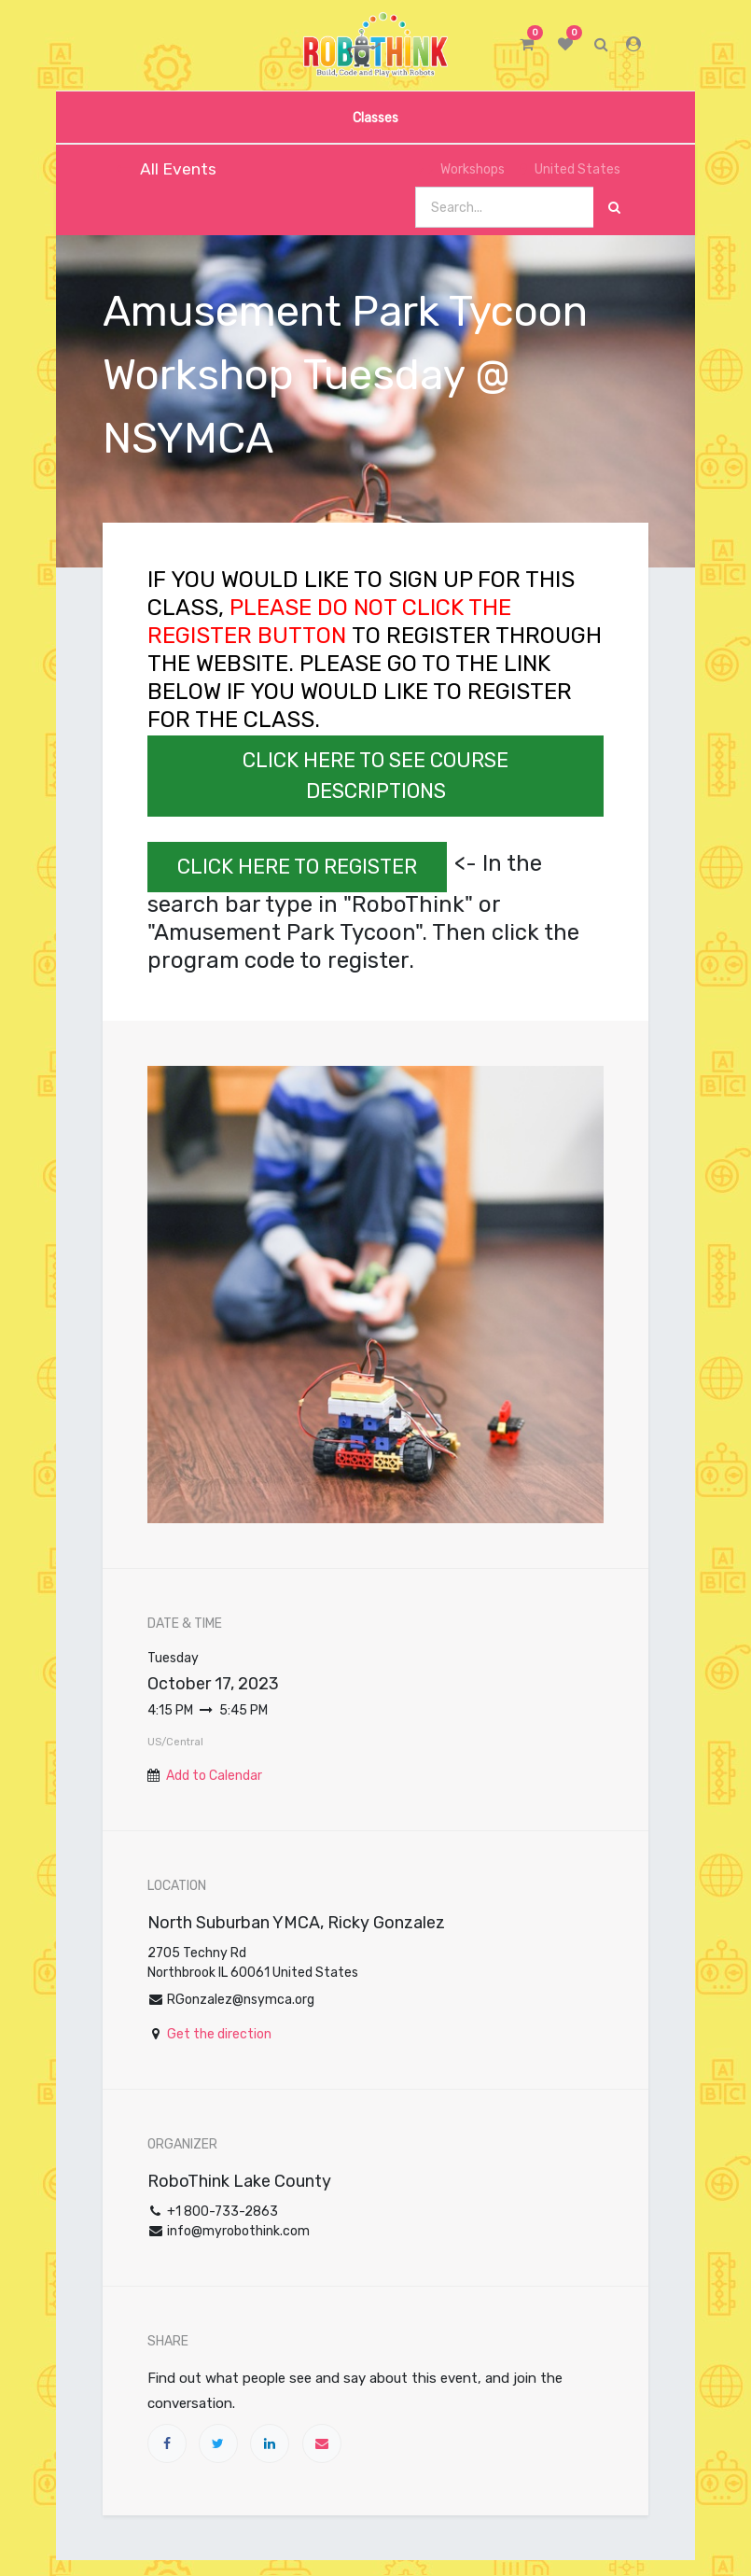 Image resolution: width=751 pixels, height=2576 pixels. Describe the element at coordinates (462, 169) in the screenshot. I see `Workshops` at that location.